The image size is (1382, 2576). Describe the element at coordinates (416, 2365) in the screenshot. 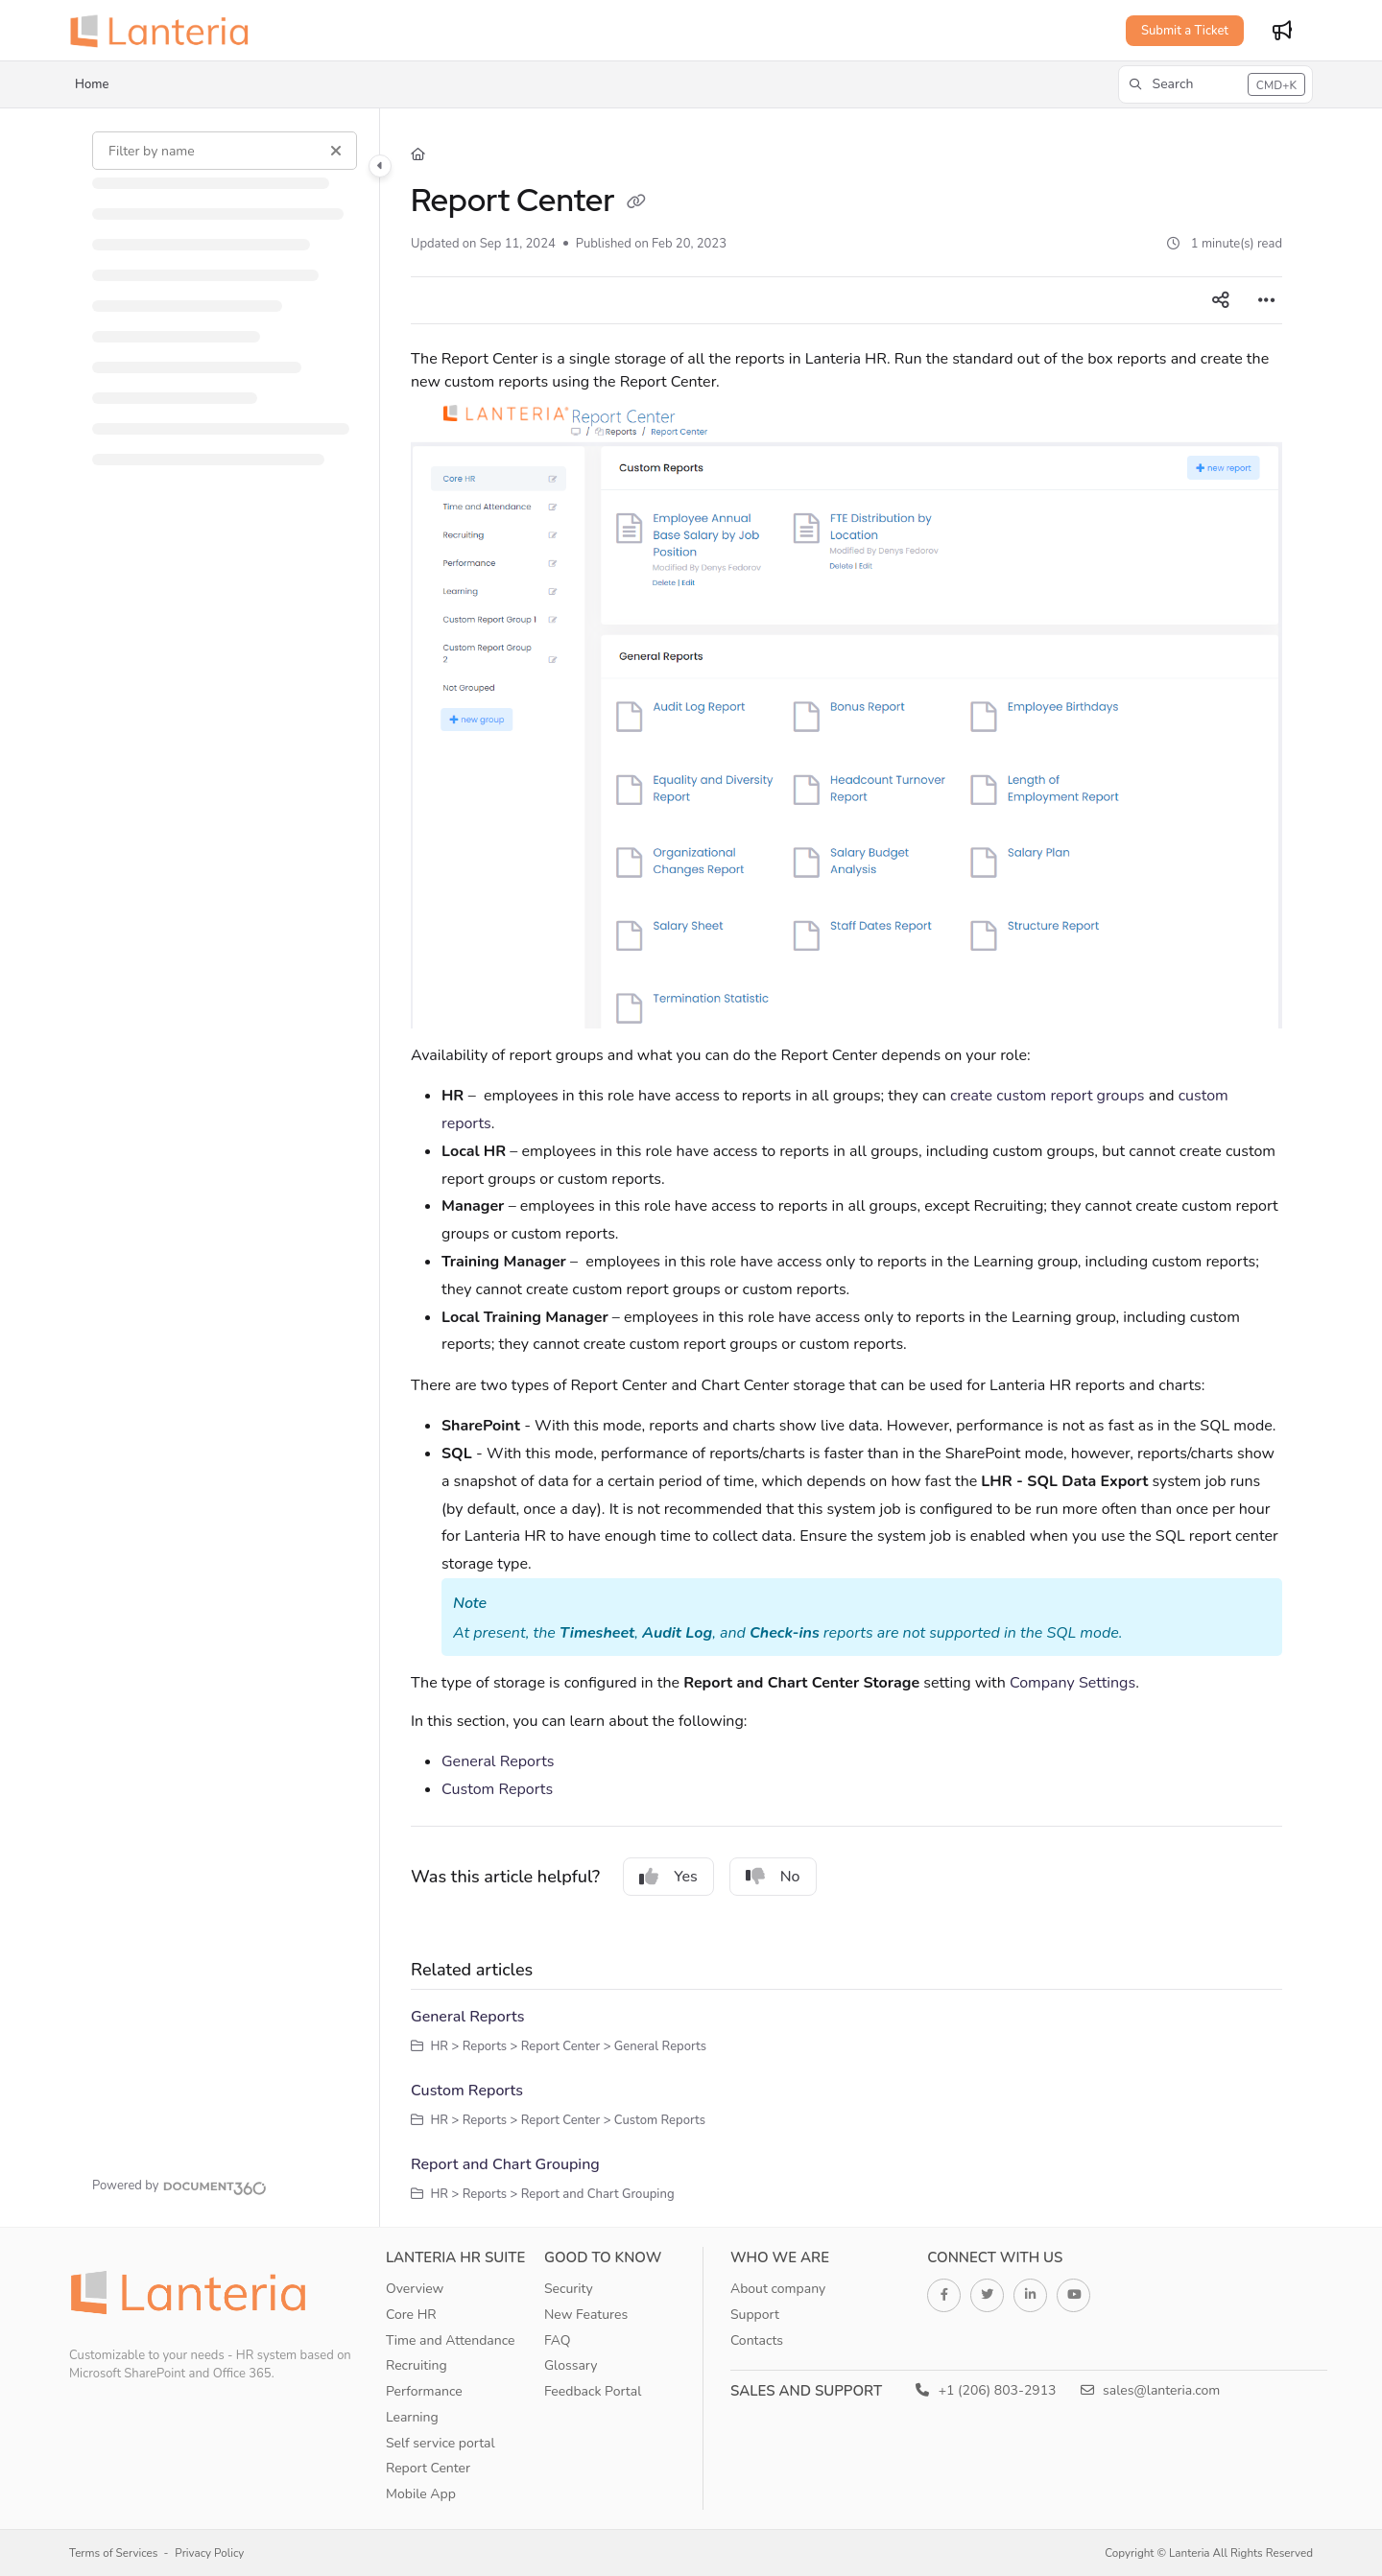

I see `Recruiting` at that location.